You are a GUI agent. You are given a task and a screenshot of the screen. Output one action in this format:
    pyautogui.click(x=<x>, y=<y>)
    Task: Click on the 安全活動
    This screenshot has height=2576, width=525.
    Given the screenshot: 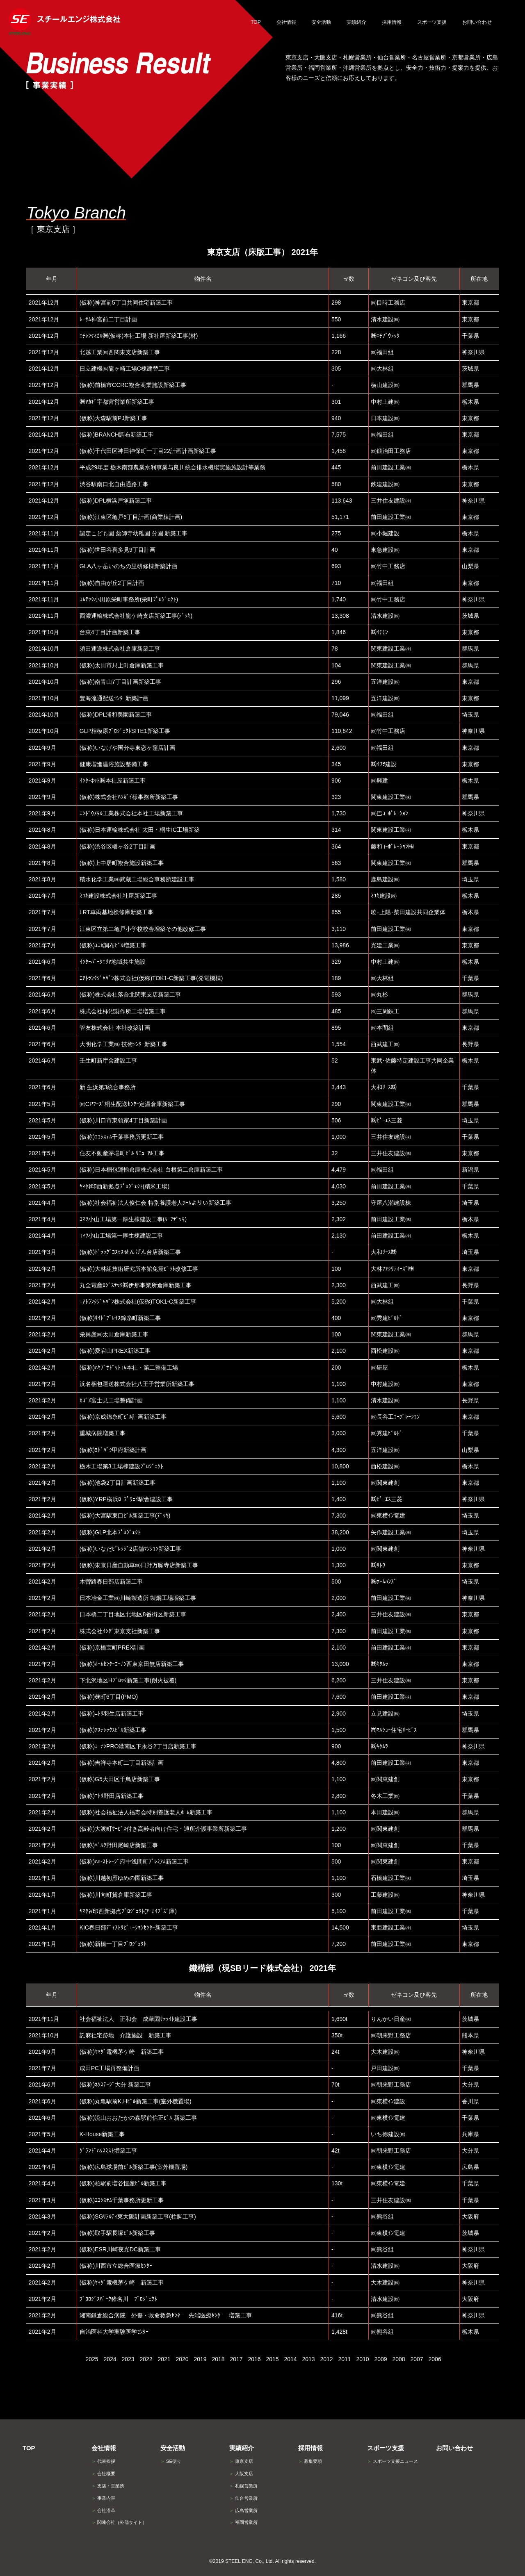 What is the action you would take?
    pyautogui.click(x=172, y=2447)
    